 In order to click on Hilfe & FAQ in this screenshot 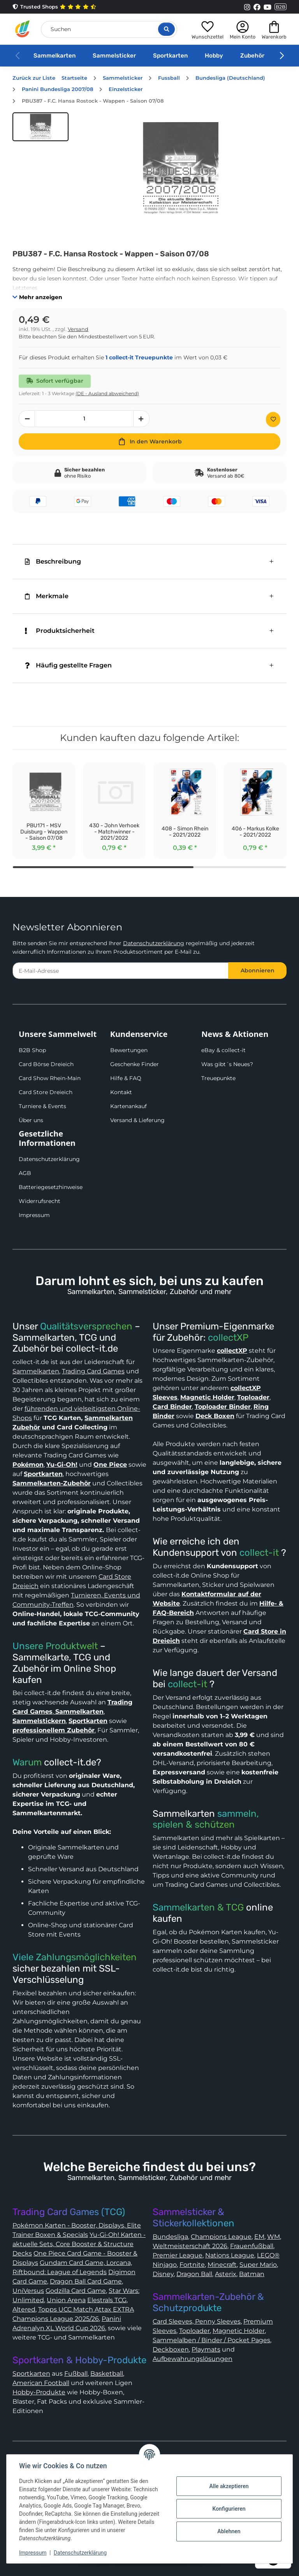, I will do `click(125, 1078)`.